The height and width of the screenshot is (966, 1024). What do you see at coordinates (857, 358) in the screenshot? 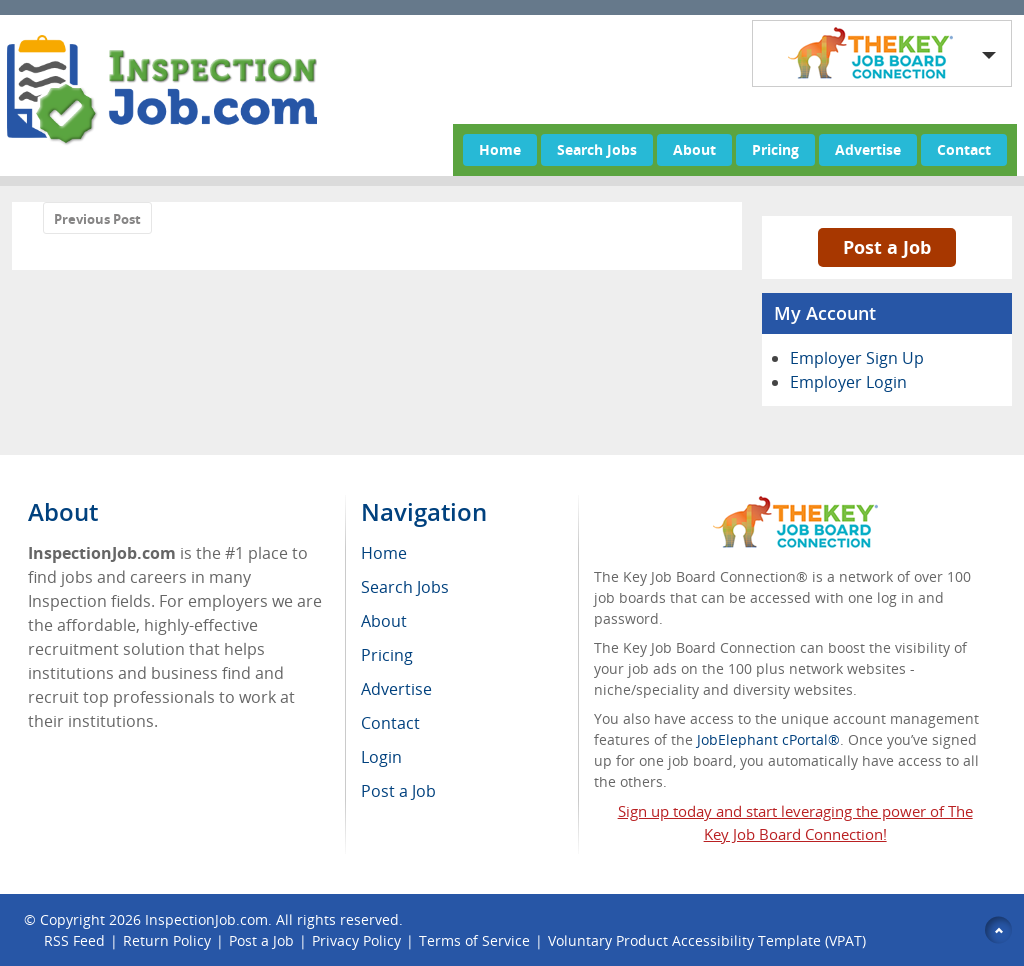
I see `Employer Sign Up` at bounding box center [857, 358].